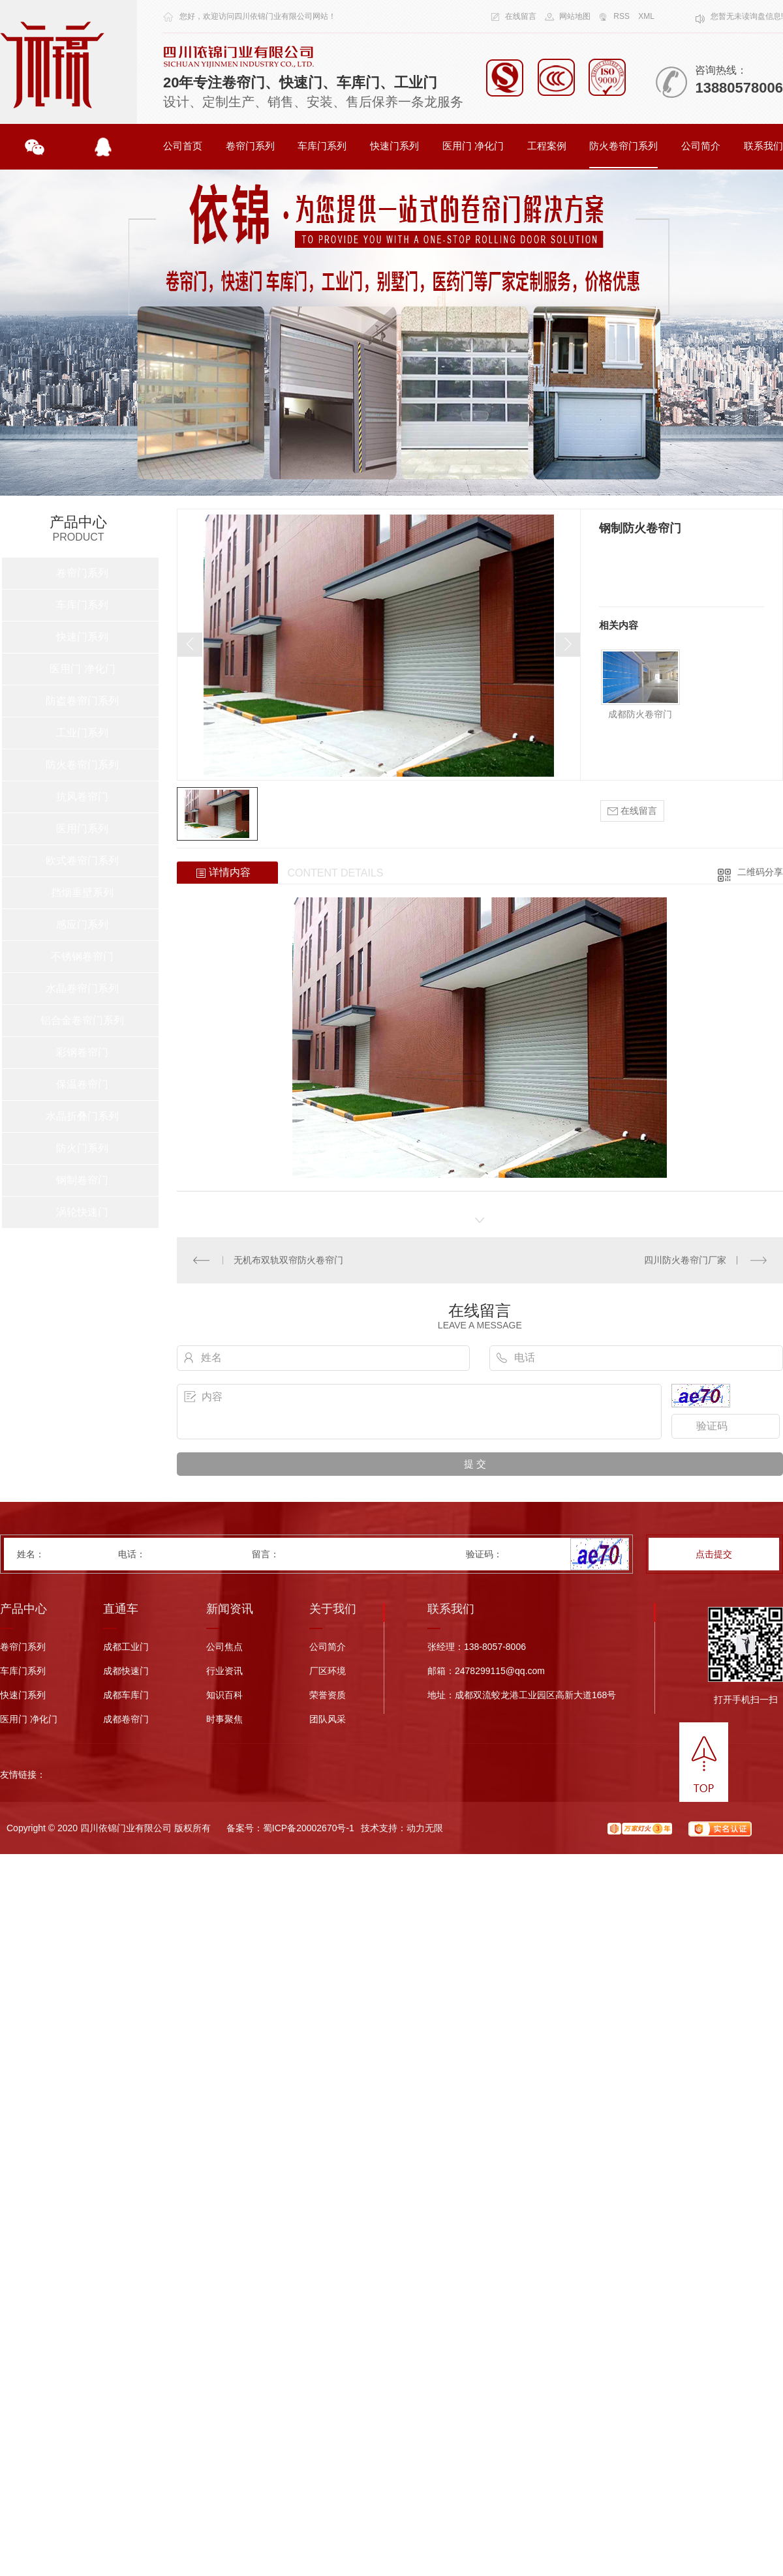 The image size is (783, 2576). I want to click on 欧式卷帘门系列, so click(82, 860).